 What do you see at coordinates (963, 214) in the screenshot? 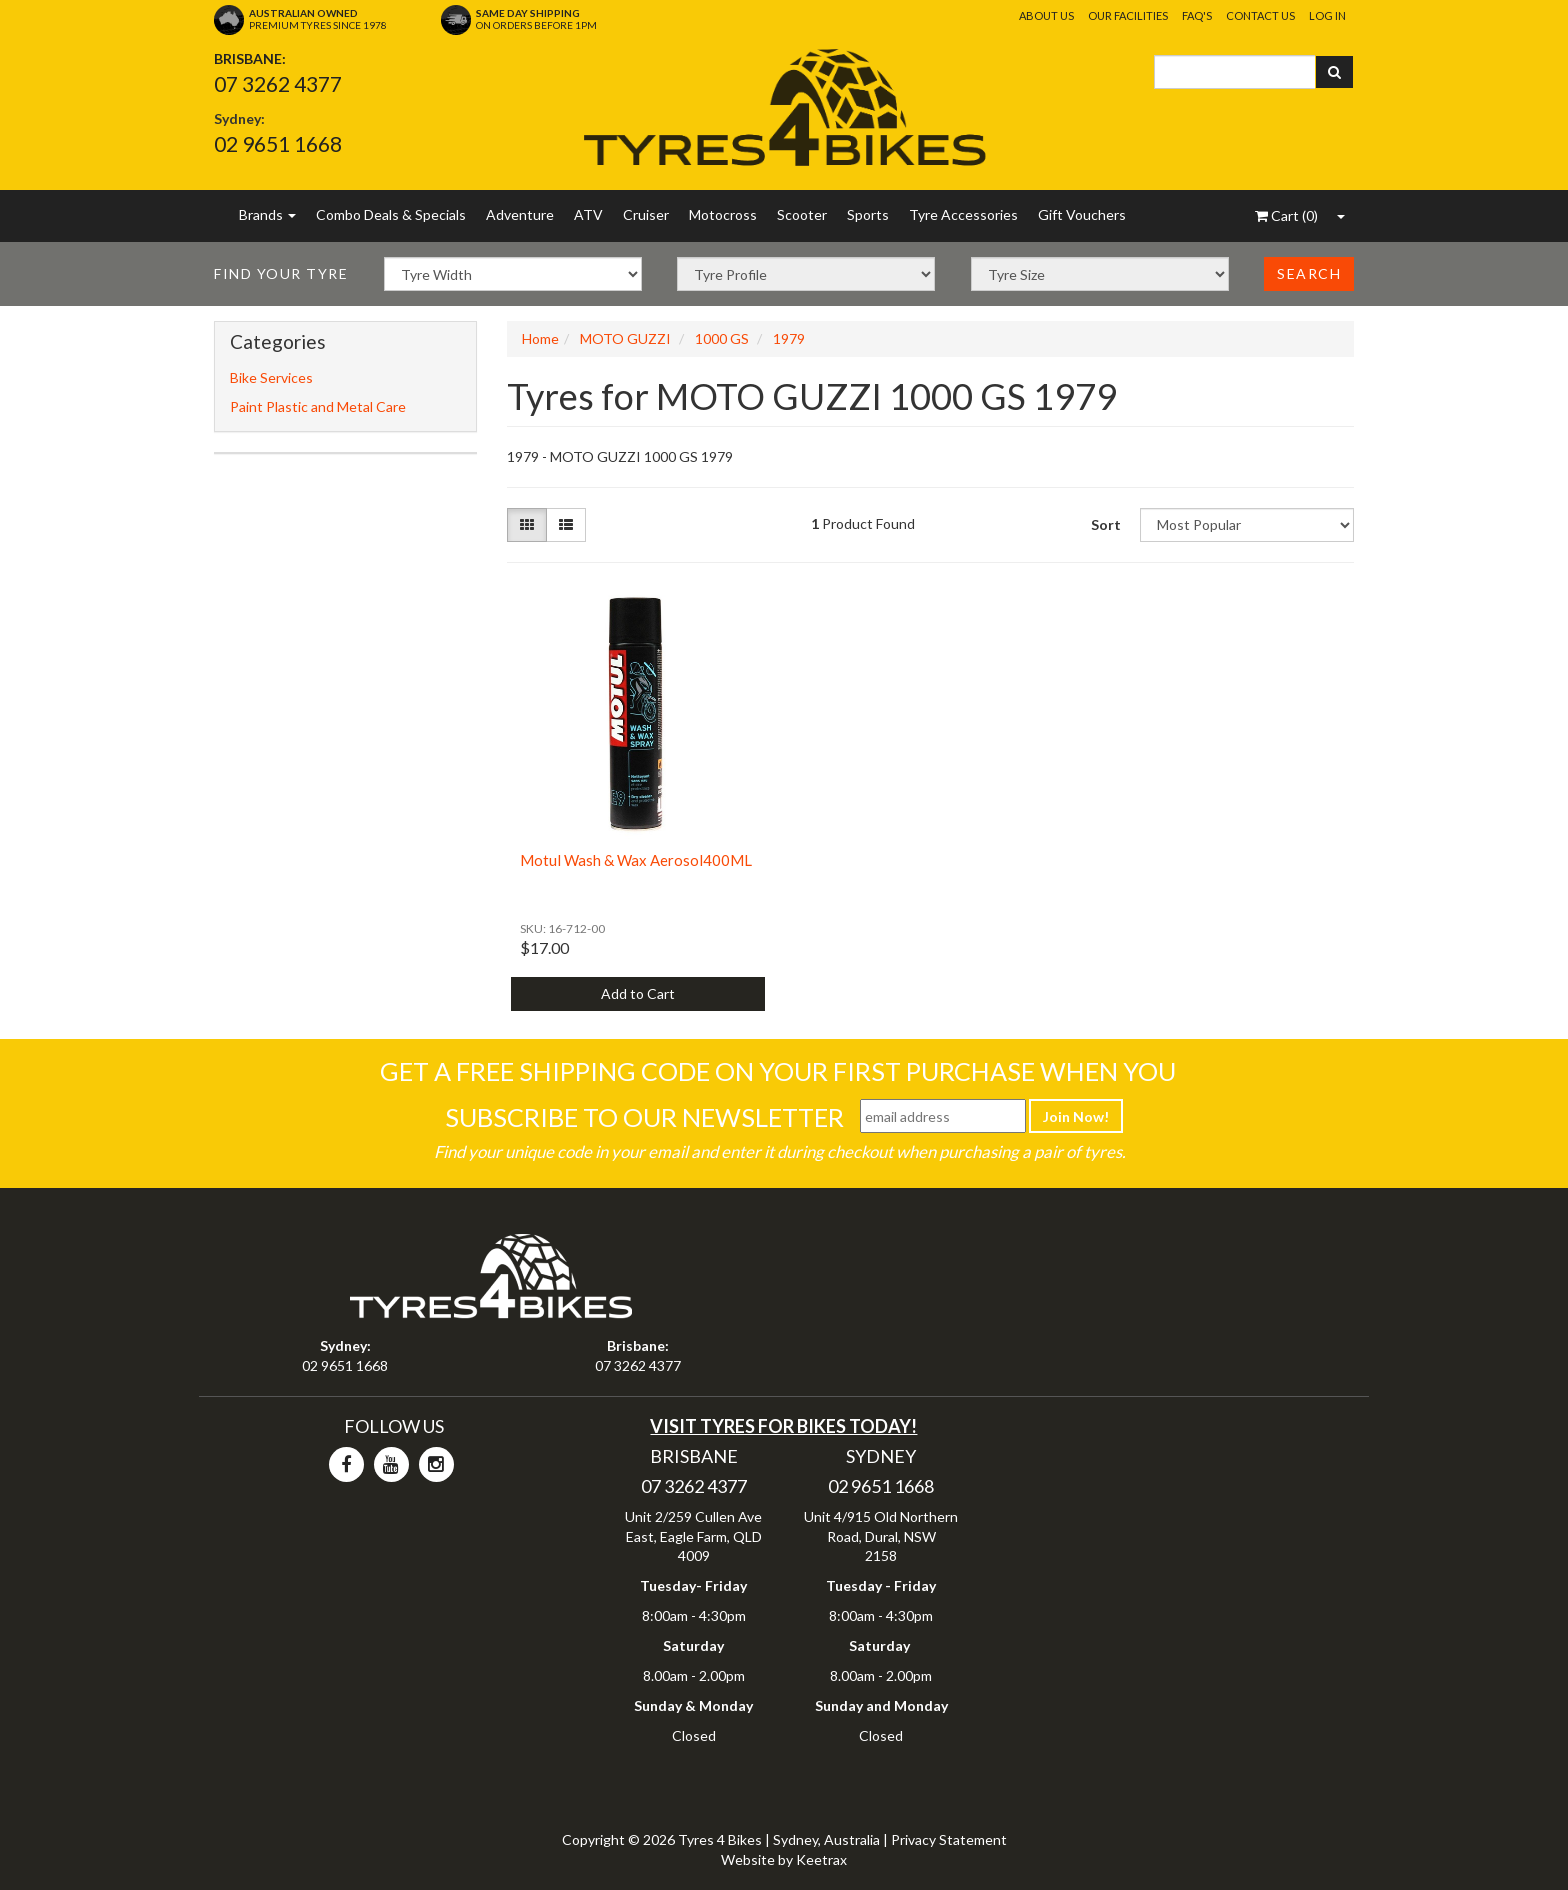
I see `Tyre Accessories` at bounding box center [963, 214].